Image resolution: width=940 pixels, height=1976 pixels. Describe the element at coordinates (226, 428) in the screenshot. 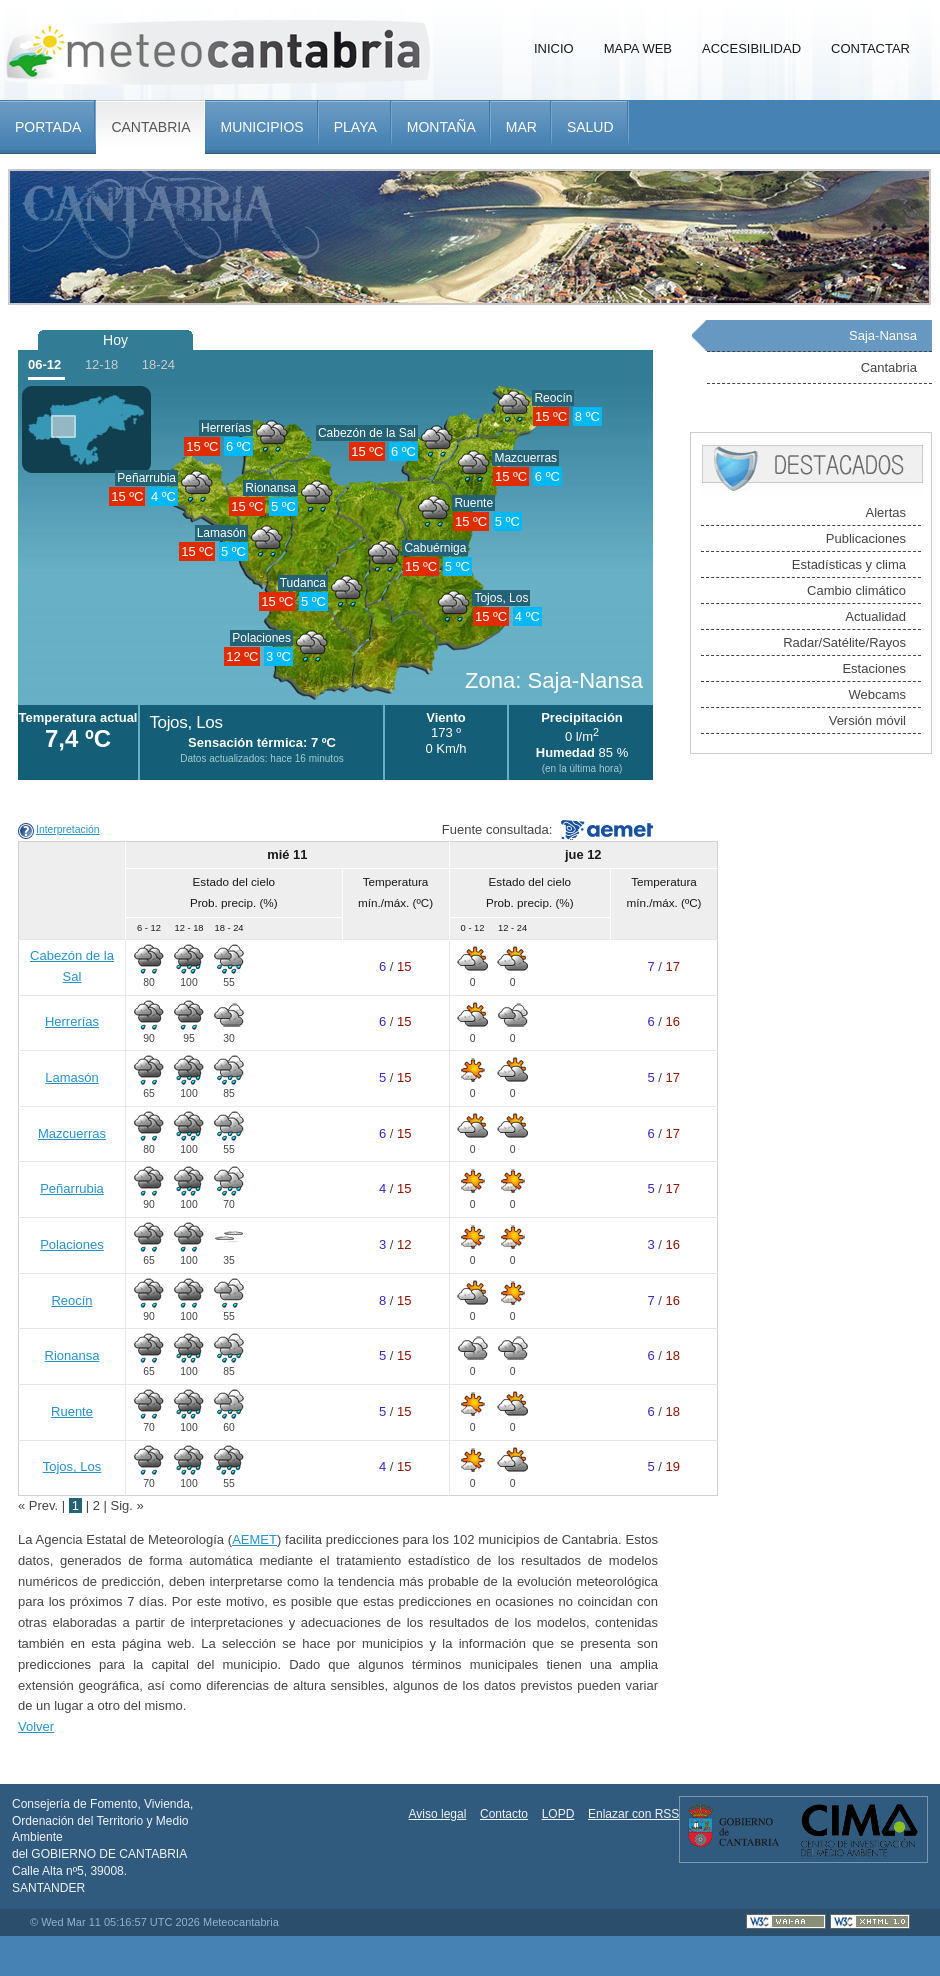

I see `Herrerías` at that location.